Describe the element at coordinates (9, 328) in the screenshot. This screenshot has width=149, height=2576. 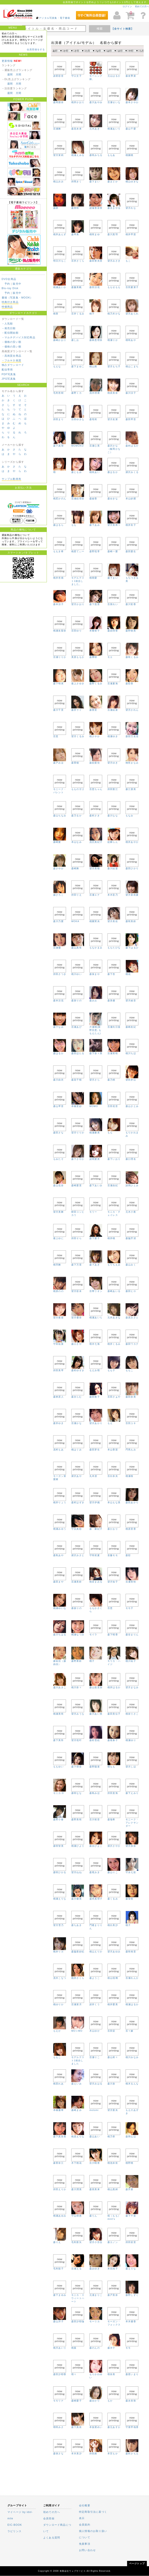
I see `－発売日順` at that location.